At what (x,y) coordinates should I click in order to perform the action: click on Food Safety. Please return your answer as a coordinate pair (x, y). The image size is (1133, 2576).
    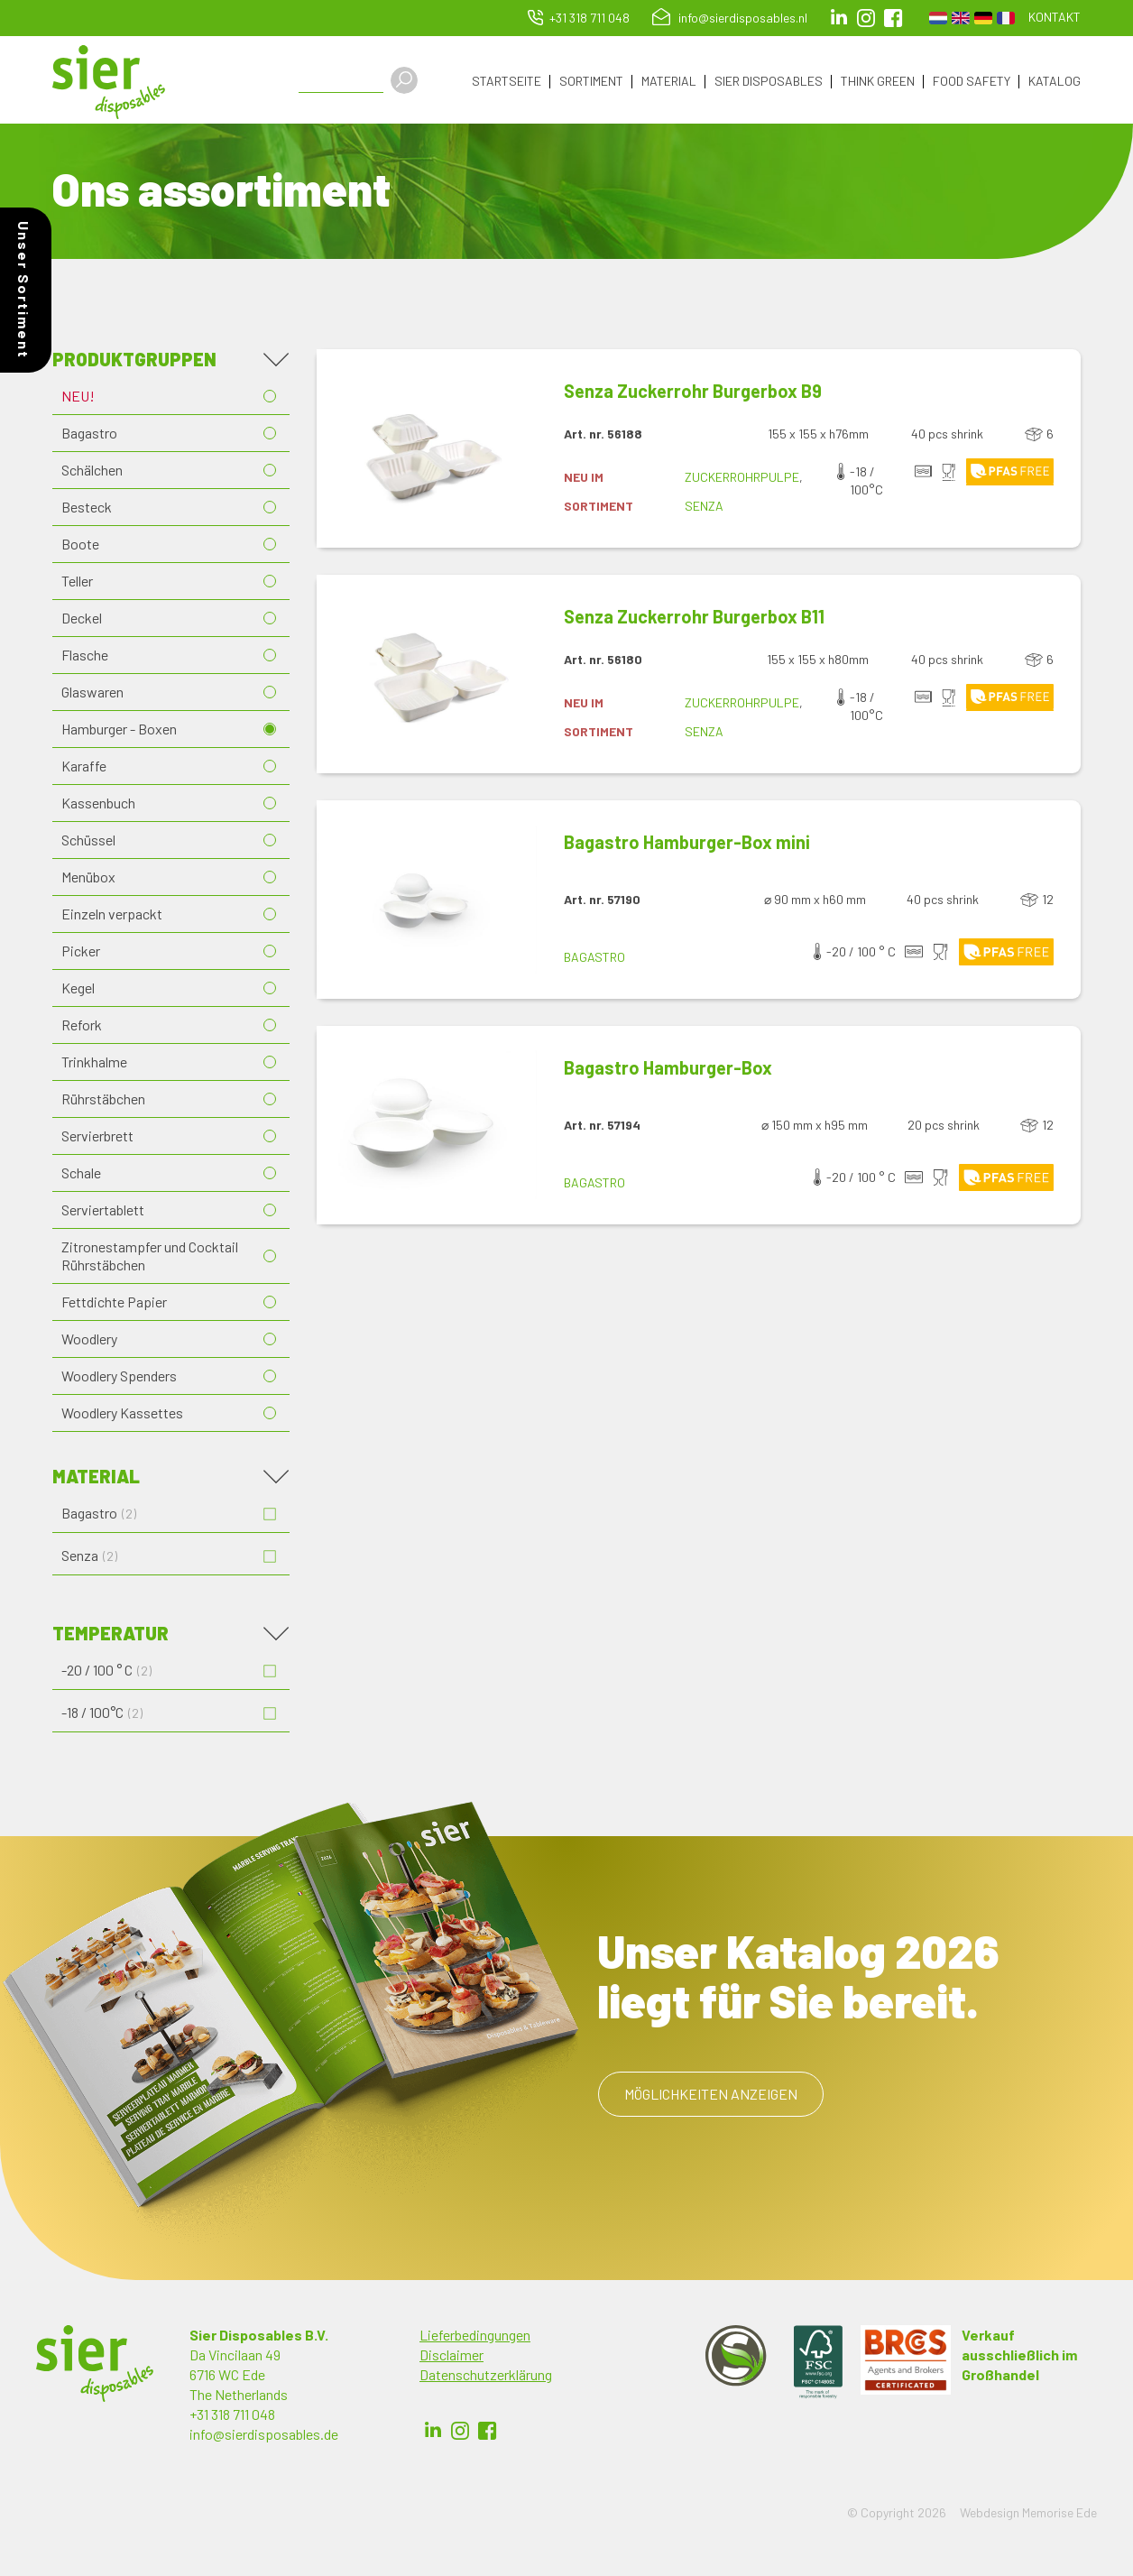
    Looking at the image, I should click on (971, 81).